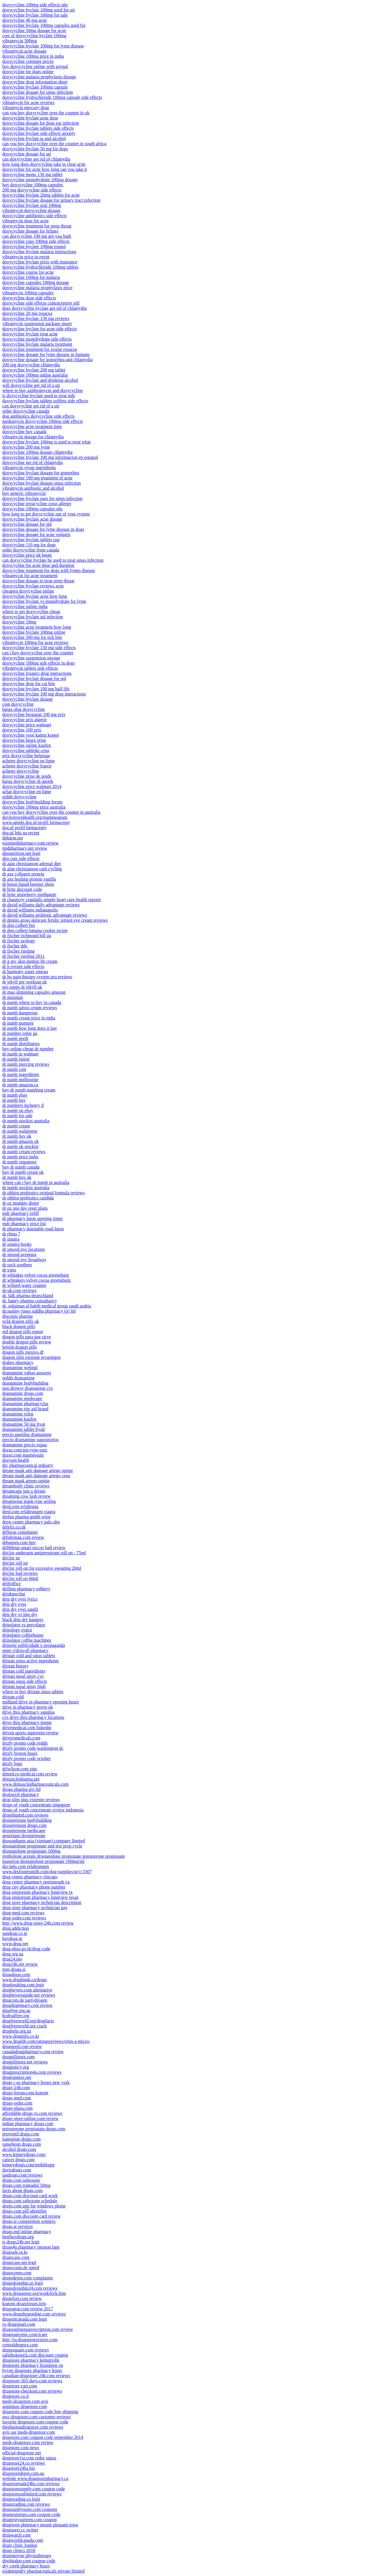 The image size is (366, 2576). I want to click on drugstore24.co reviews, so click(23, 2463).